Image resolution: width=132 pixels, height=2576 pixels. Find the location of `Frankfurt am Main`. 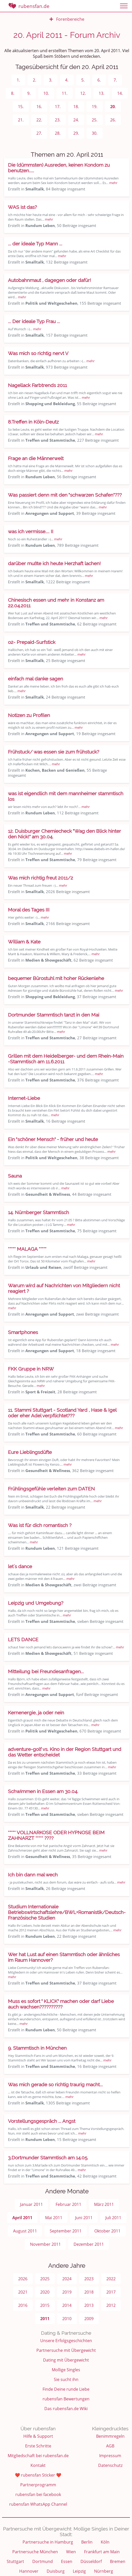

Frankfurt am Main is located at coordinates (102, 2552).